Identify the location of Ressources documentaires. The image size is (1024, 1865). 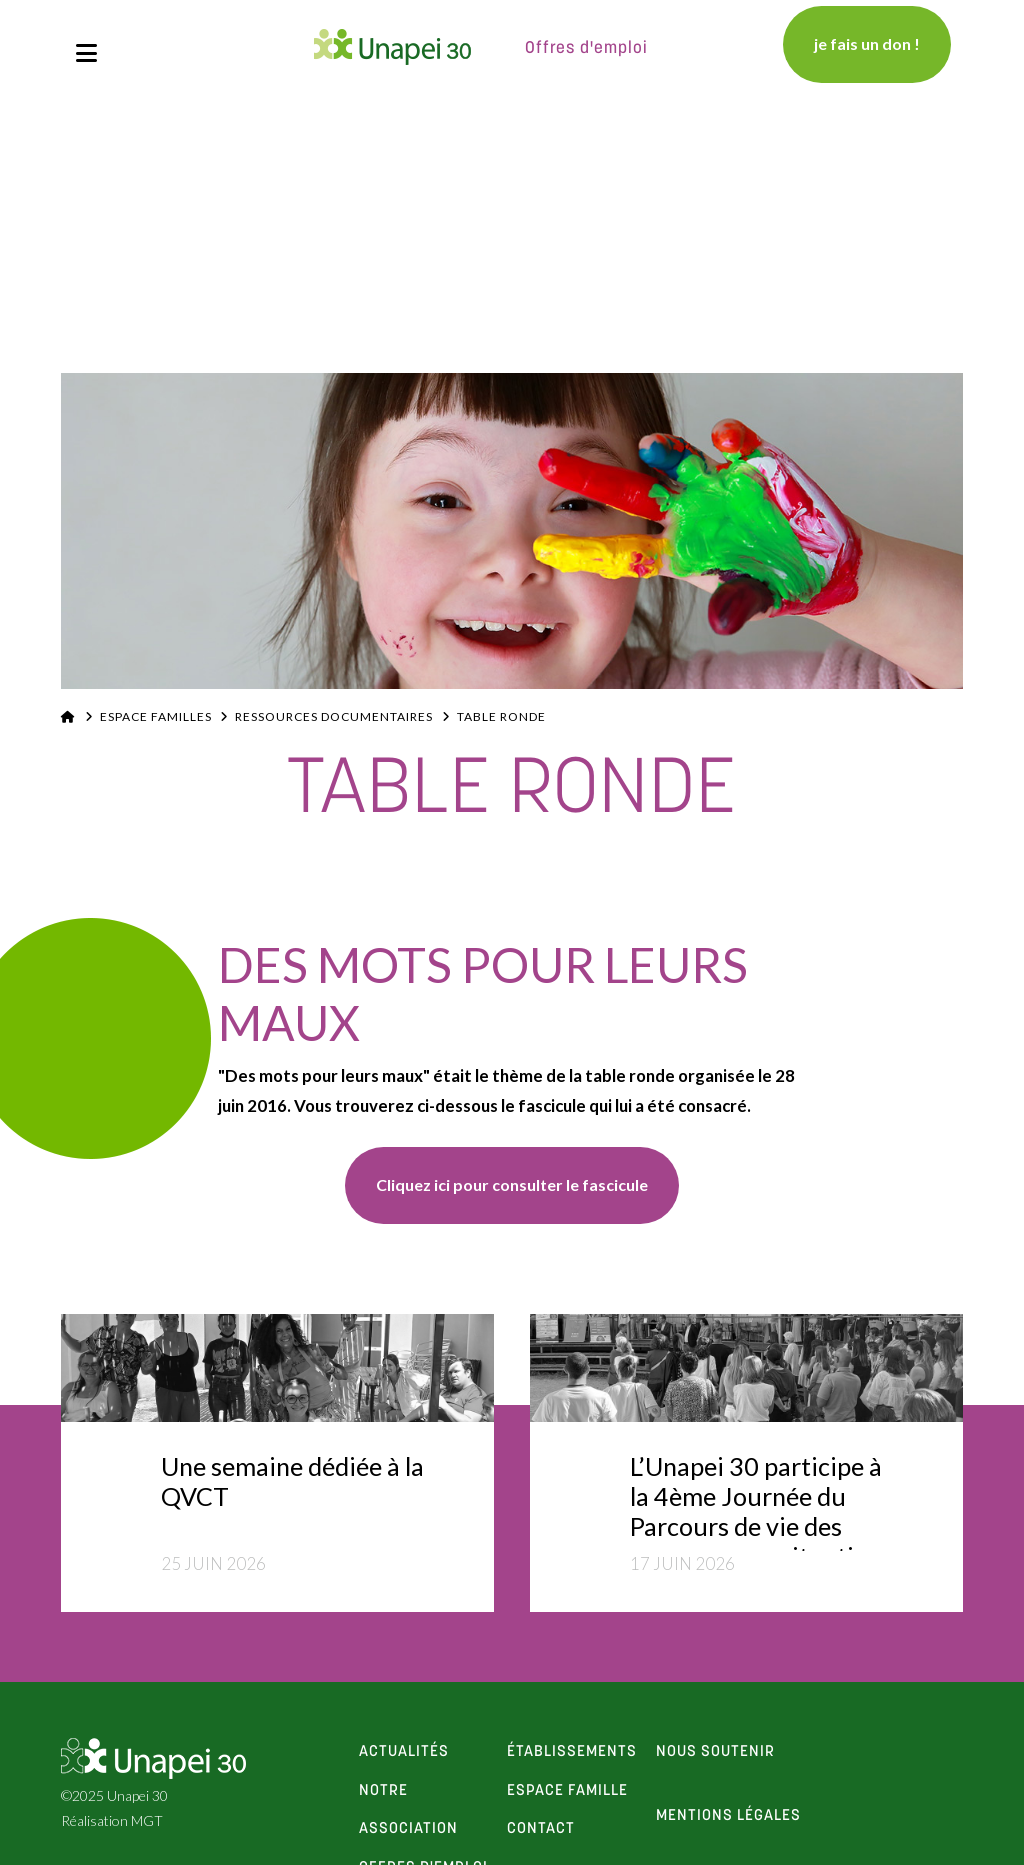
(334, 716).